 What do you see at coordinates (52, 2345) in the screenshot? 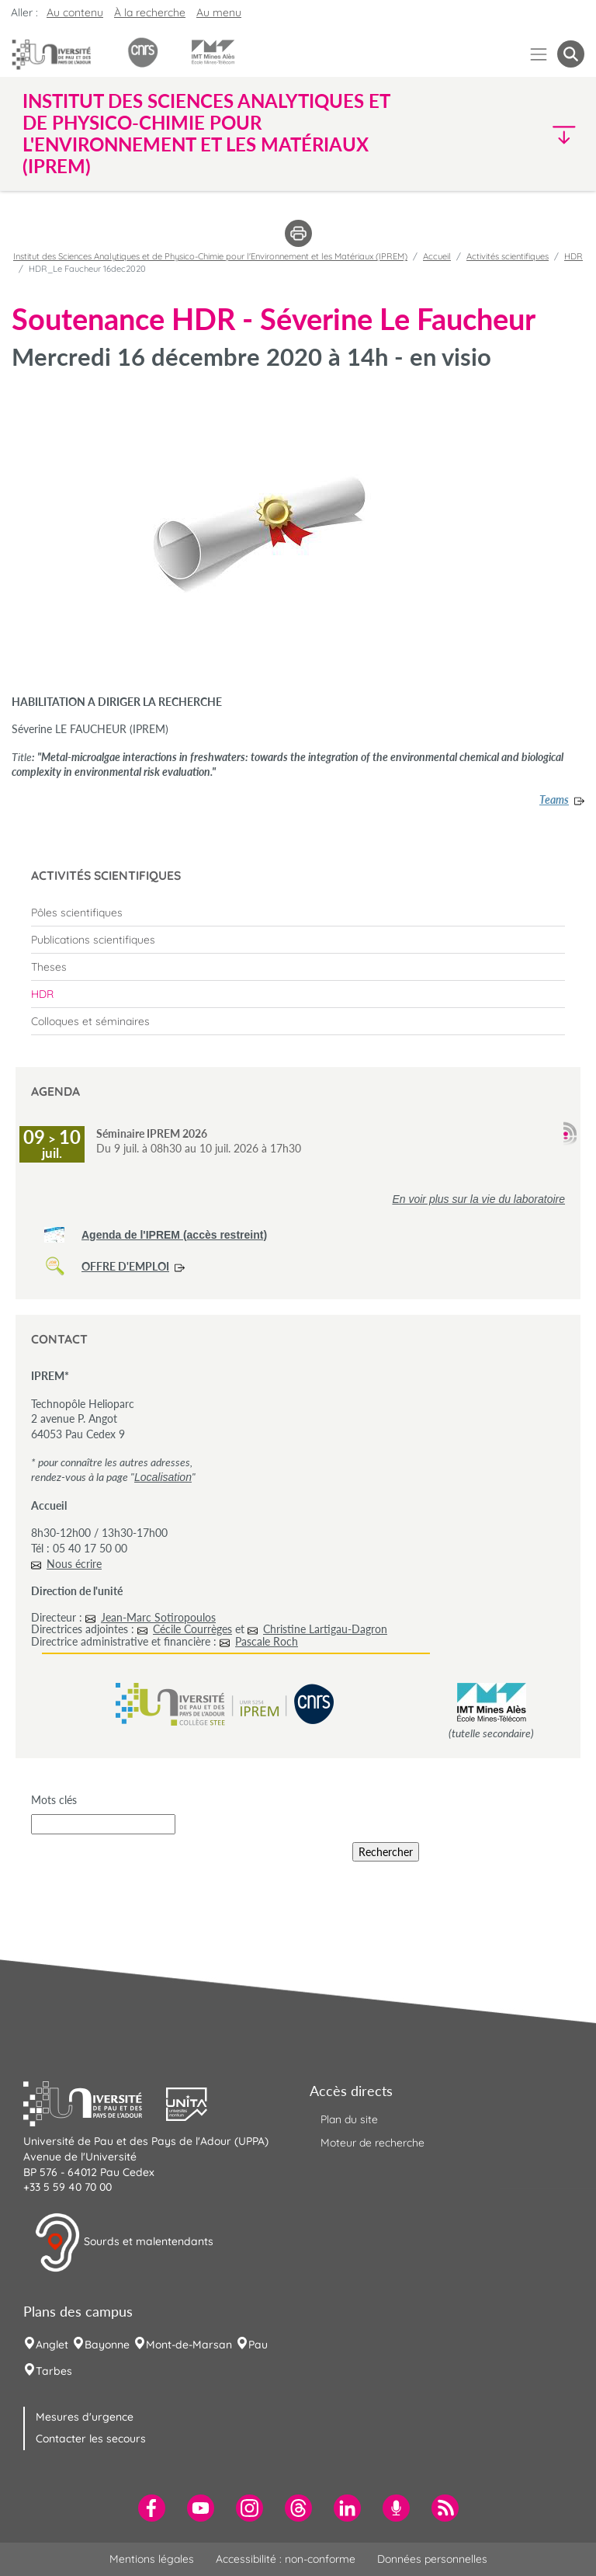
I see `Anglet [menuitem]` at bounding box center [52, 2345].